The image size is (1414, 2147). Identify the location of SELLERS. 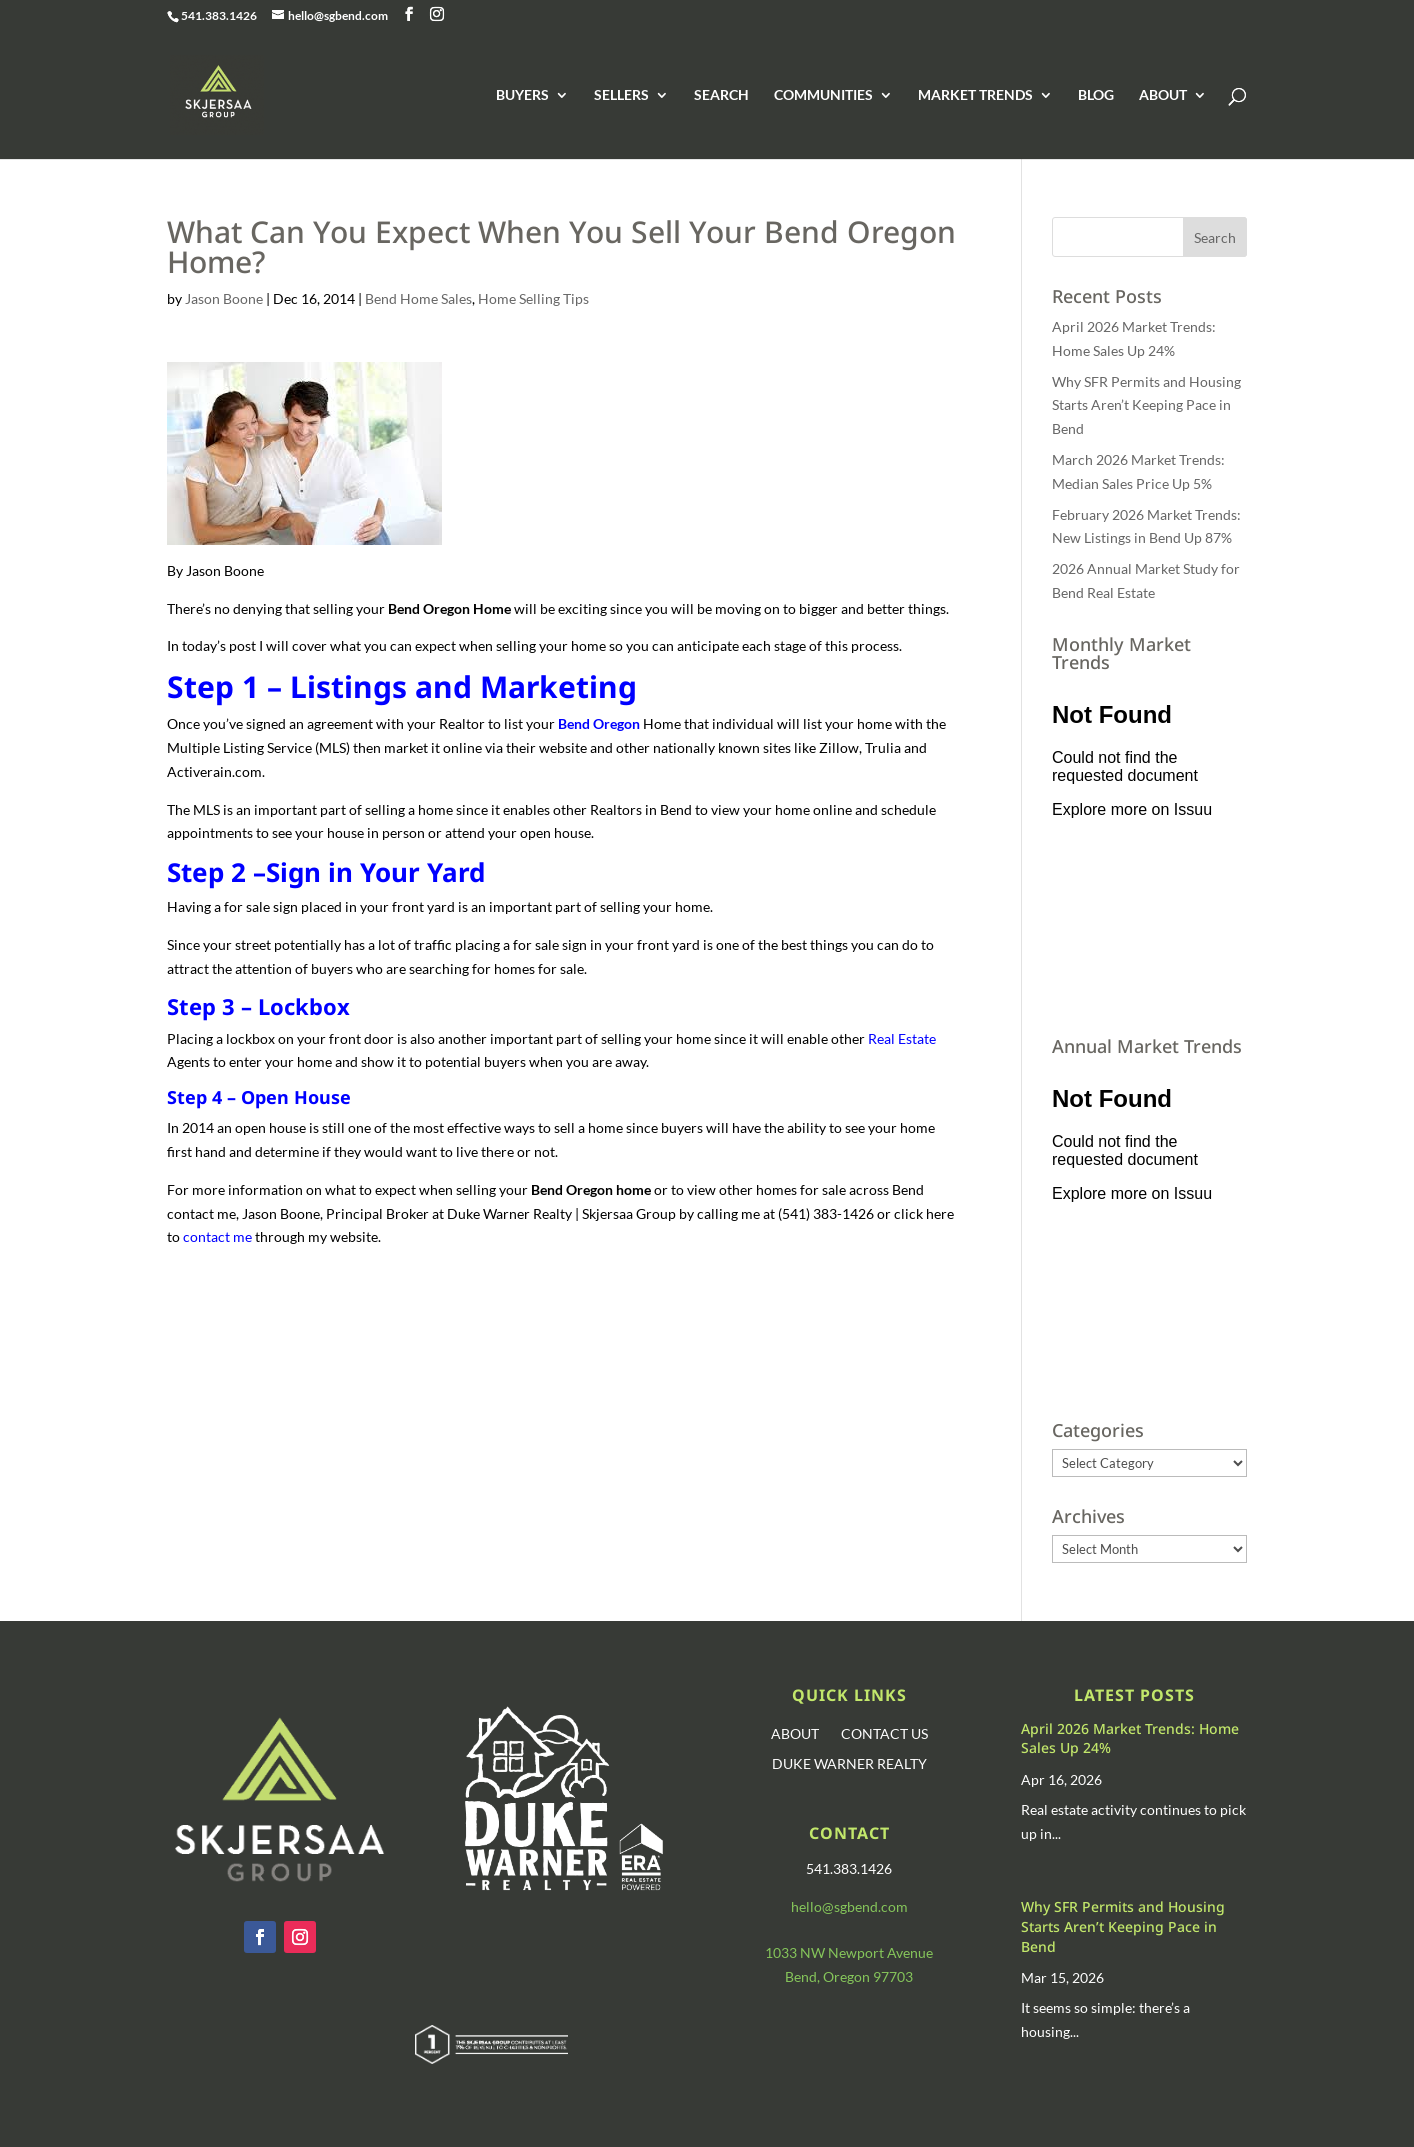
(621, 95).